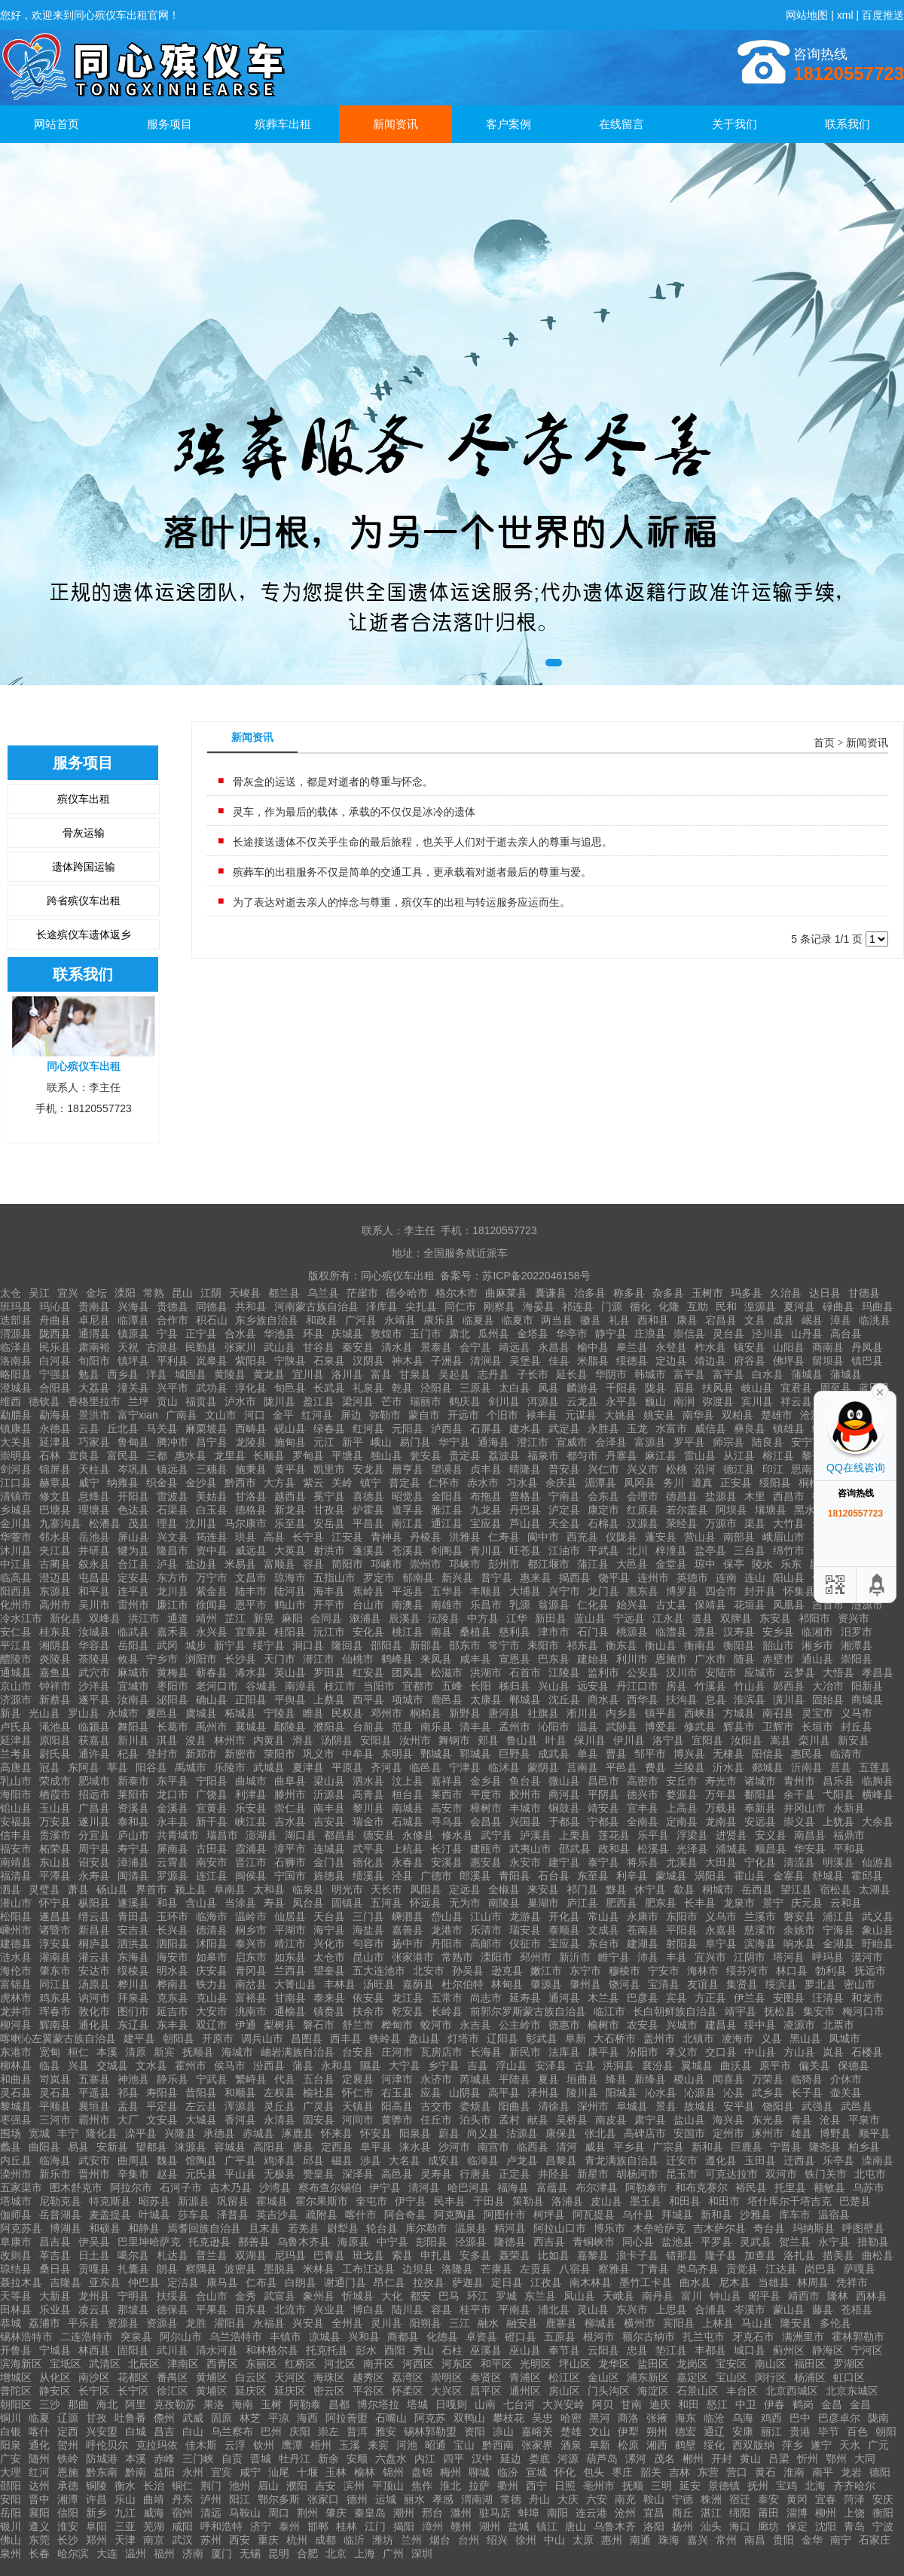  I want to click on 白朗县, so click(300, 2282).